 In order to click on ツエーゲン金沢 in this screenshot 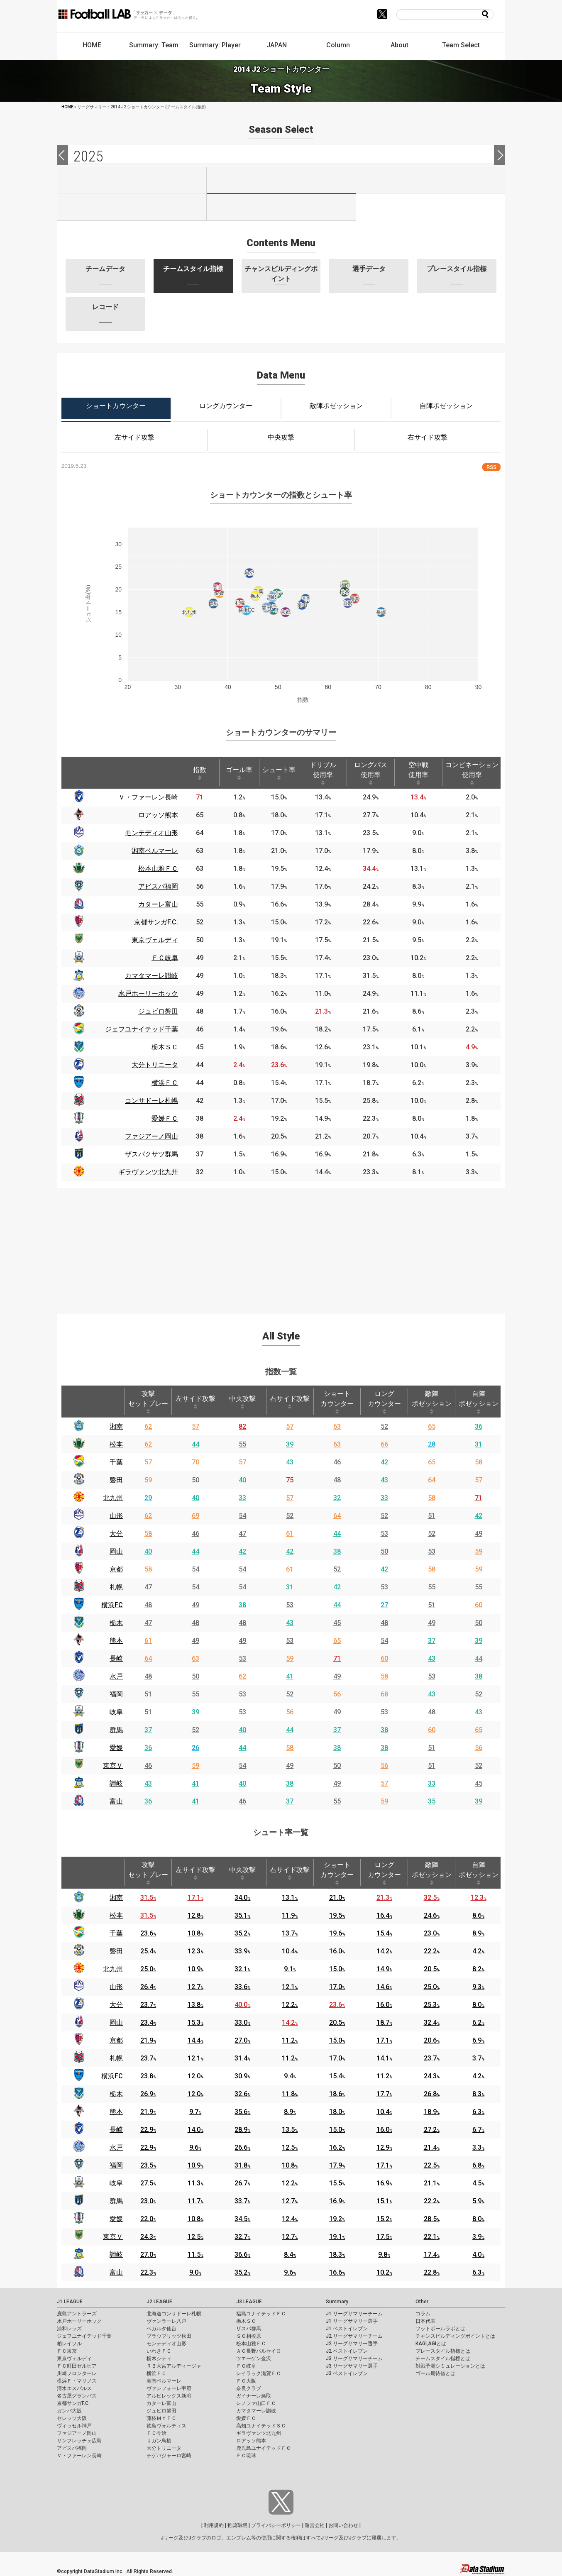, I will do `click(253, 2358)`.